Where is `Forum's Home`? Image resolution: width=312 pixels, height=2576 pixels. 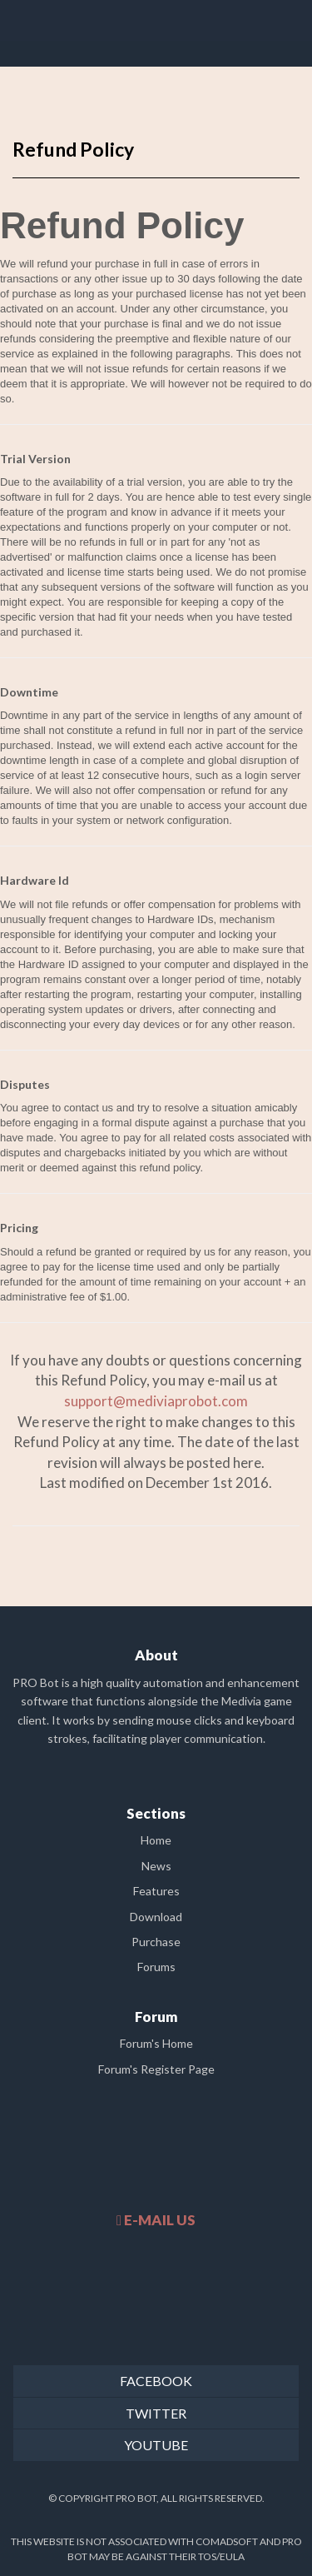 Forum's Home is located at coordinates (156, 2043).